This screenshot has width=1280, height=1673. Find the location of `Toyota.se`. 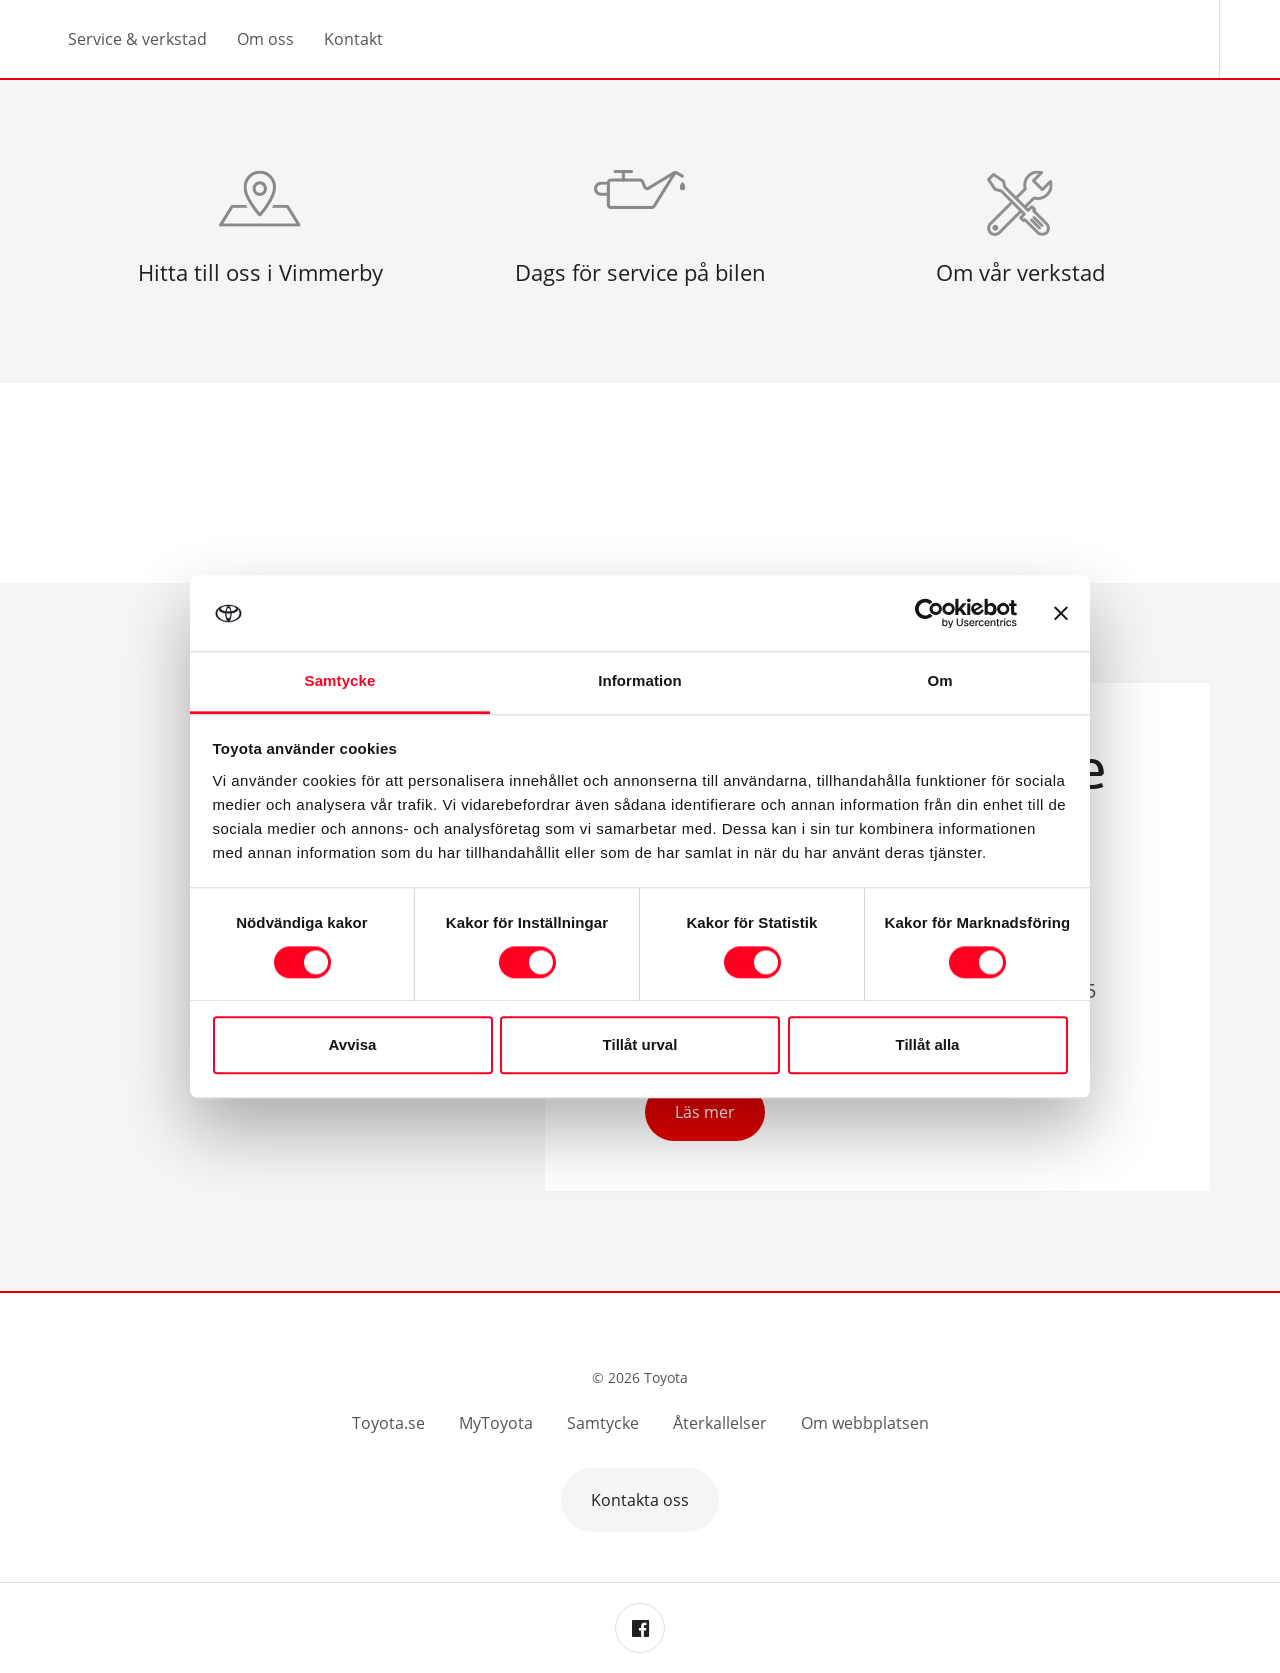

Toyota.se is located at coordinates (388, 1423).